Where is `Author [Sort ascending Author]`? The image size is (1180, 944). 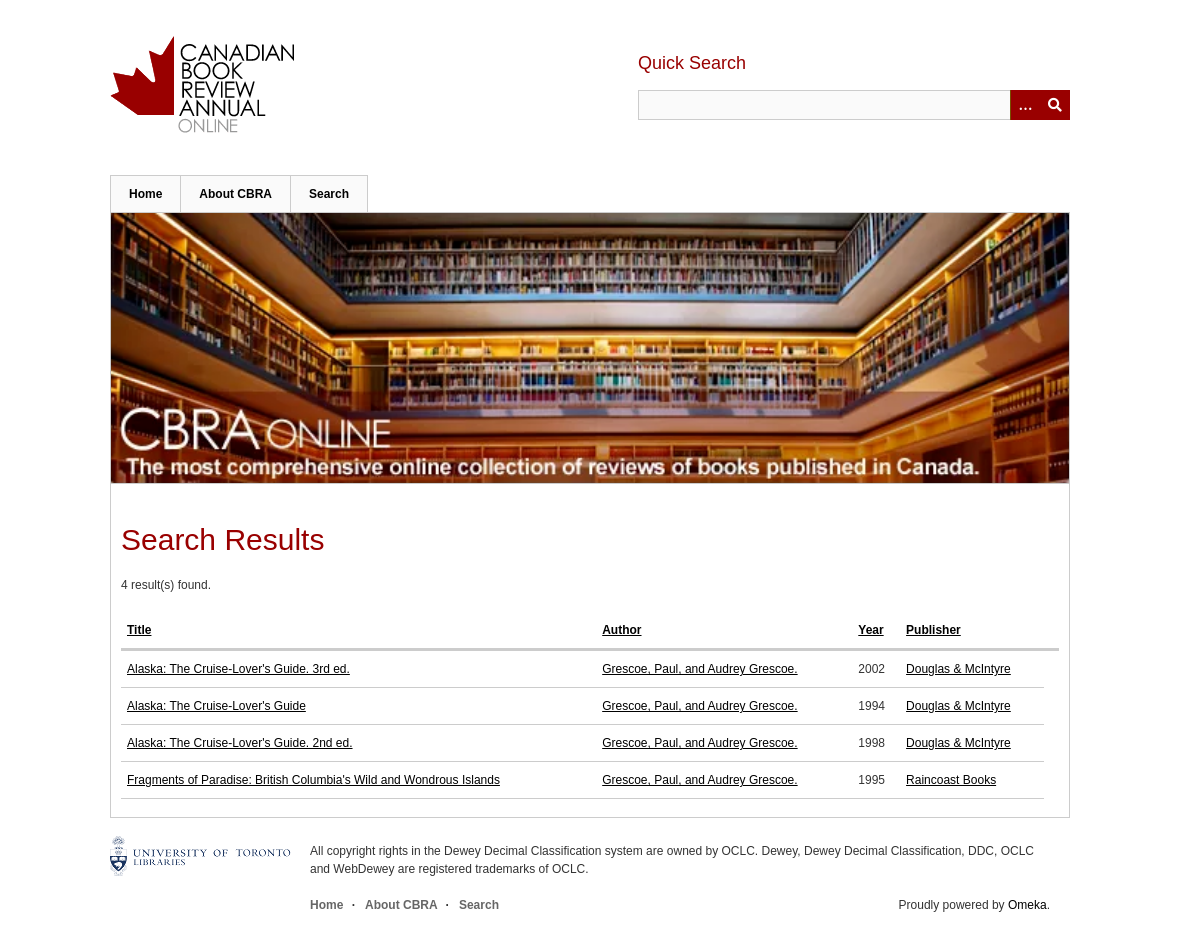 Author [Sort ascending Author] is located at coordinates (621, 630).